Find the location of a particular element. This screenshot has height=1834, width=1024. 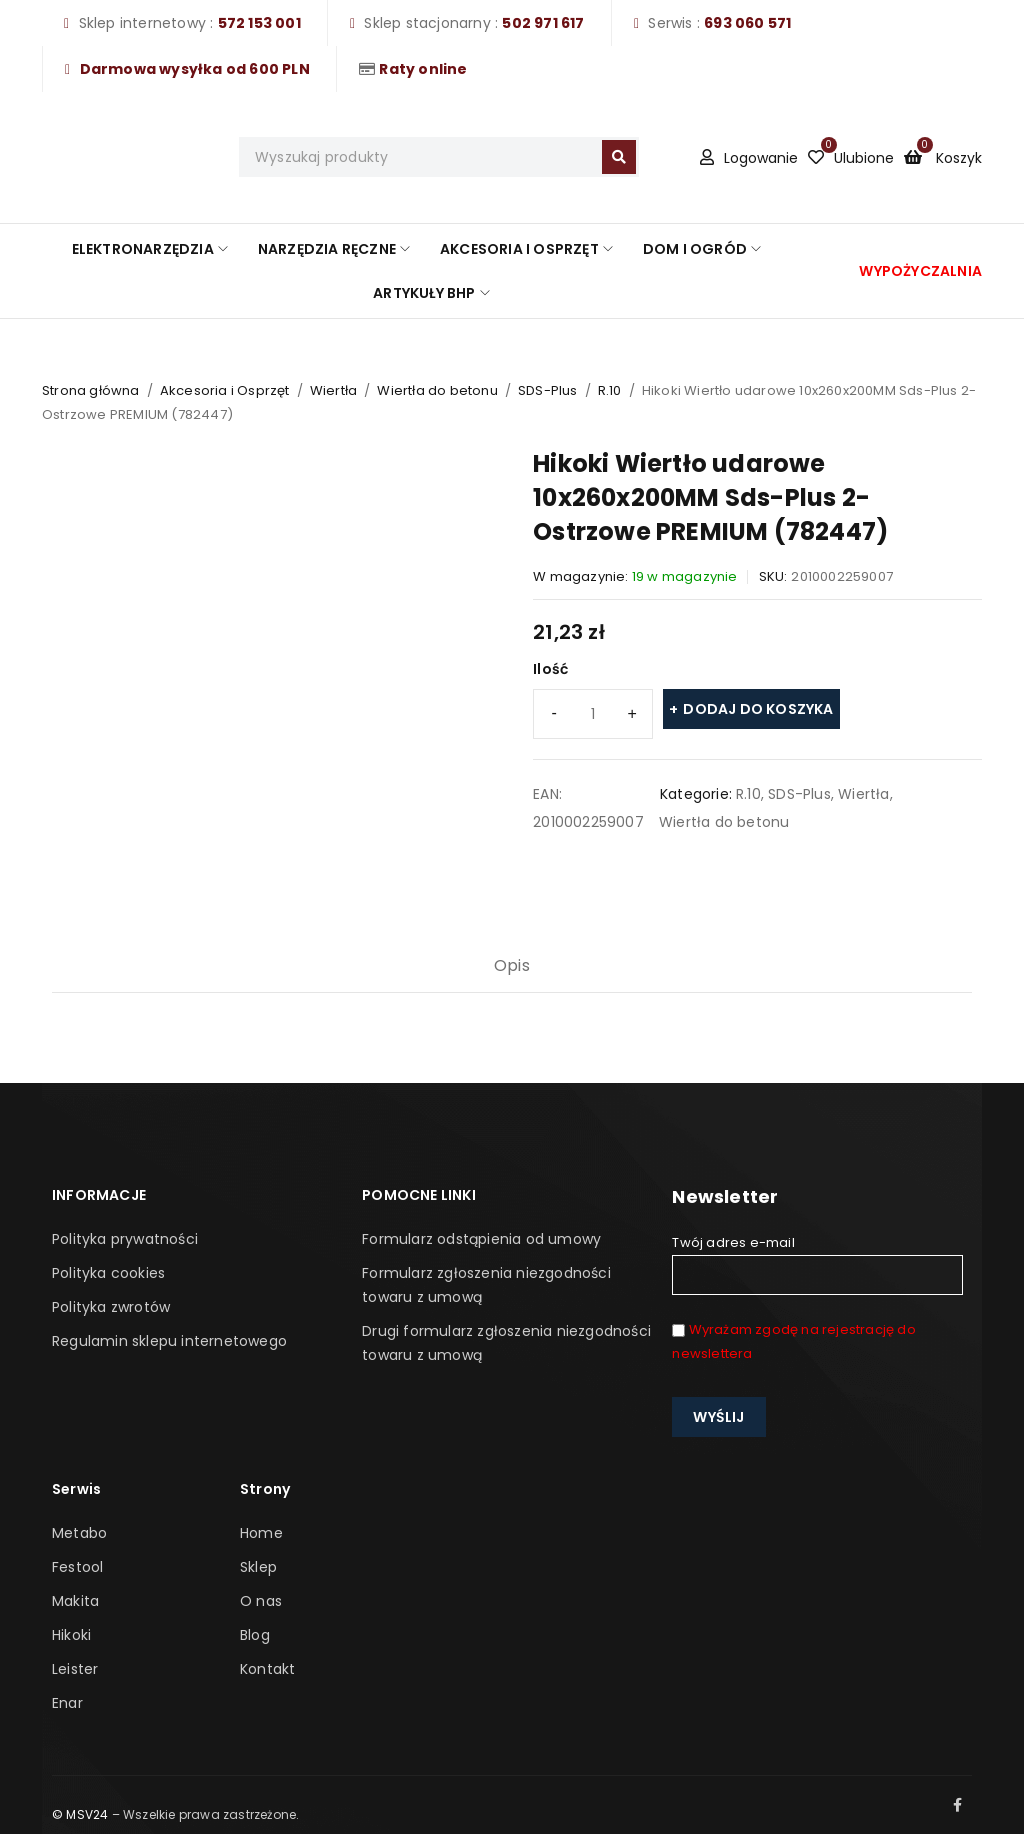

Polityka prywatności is located at coordinates (125, 1239).